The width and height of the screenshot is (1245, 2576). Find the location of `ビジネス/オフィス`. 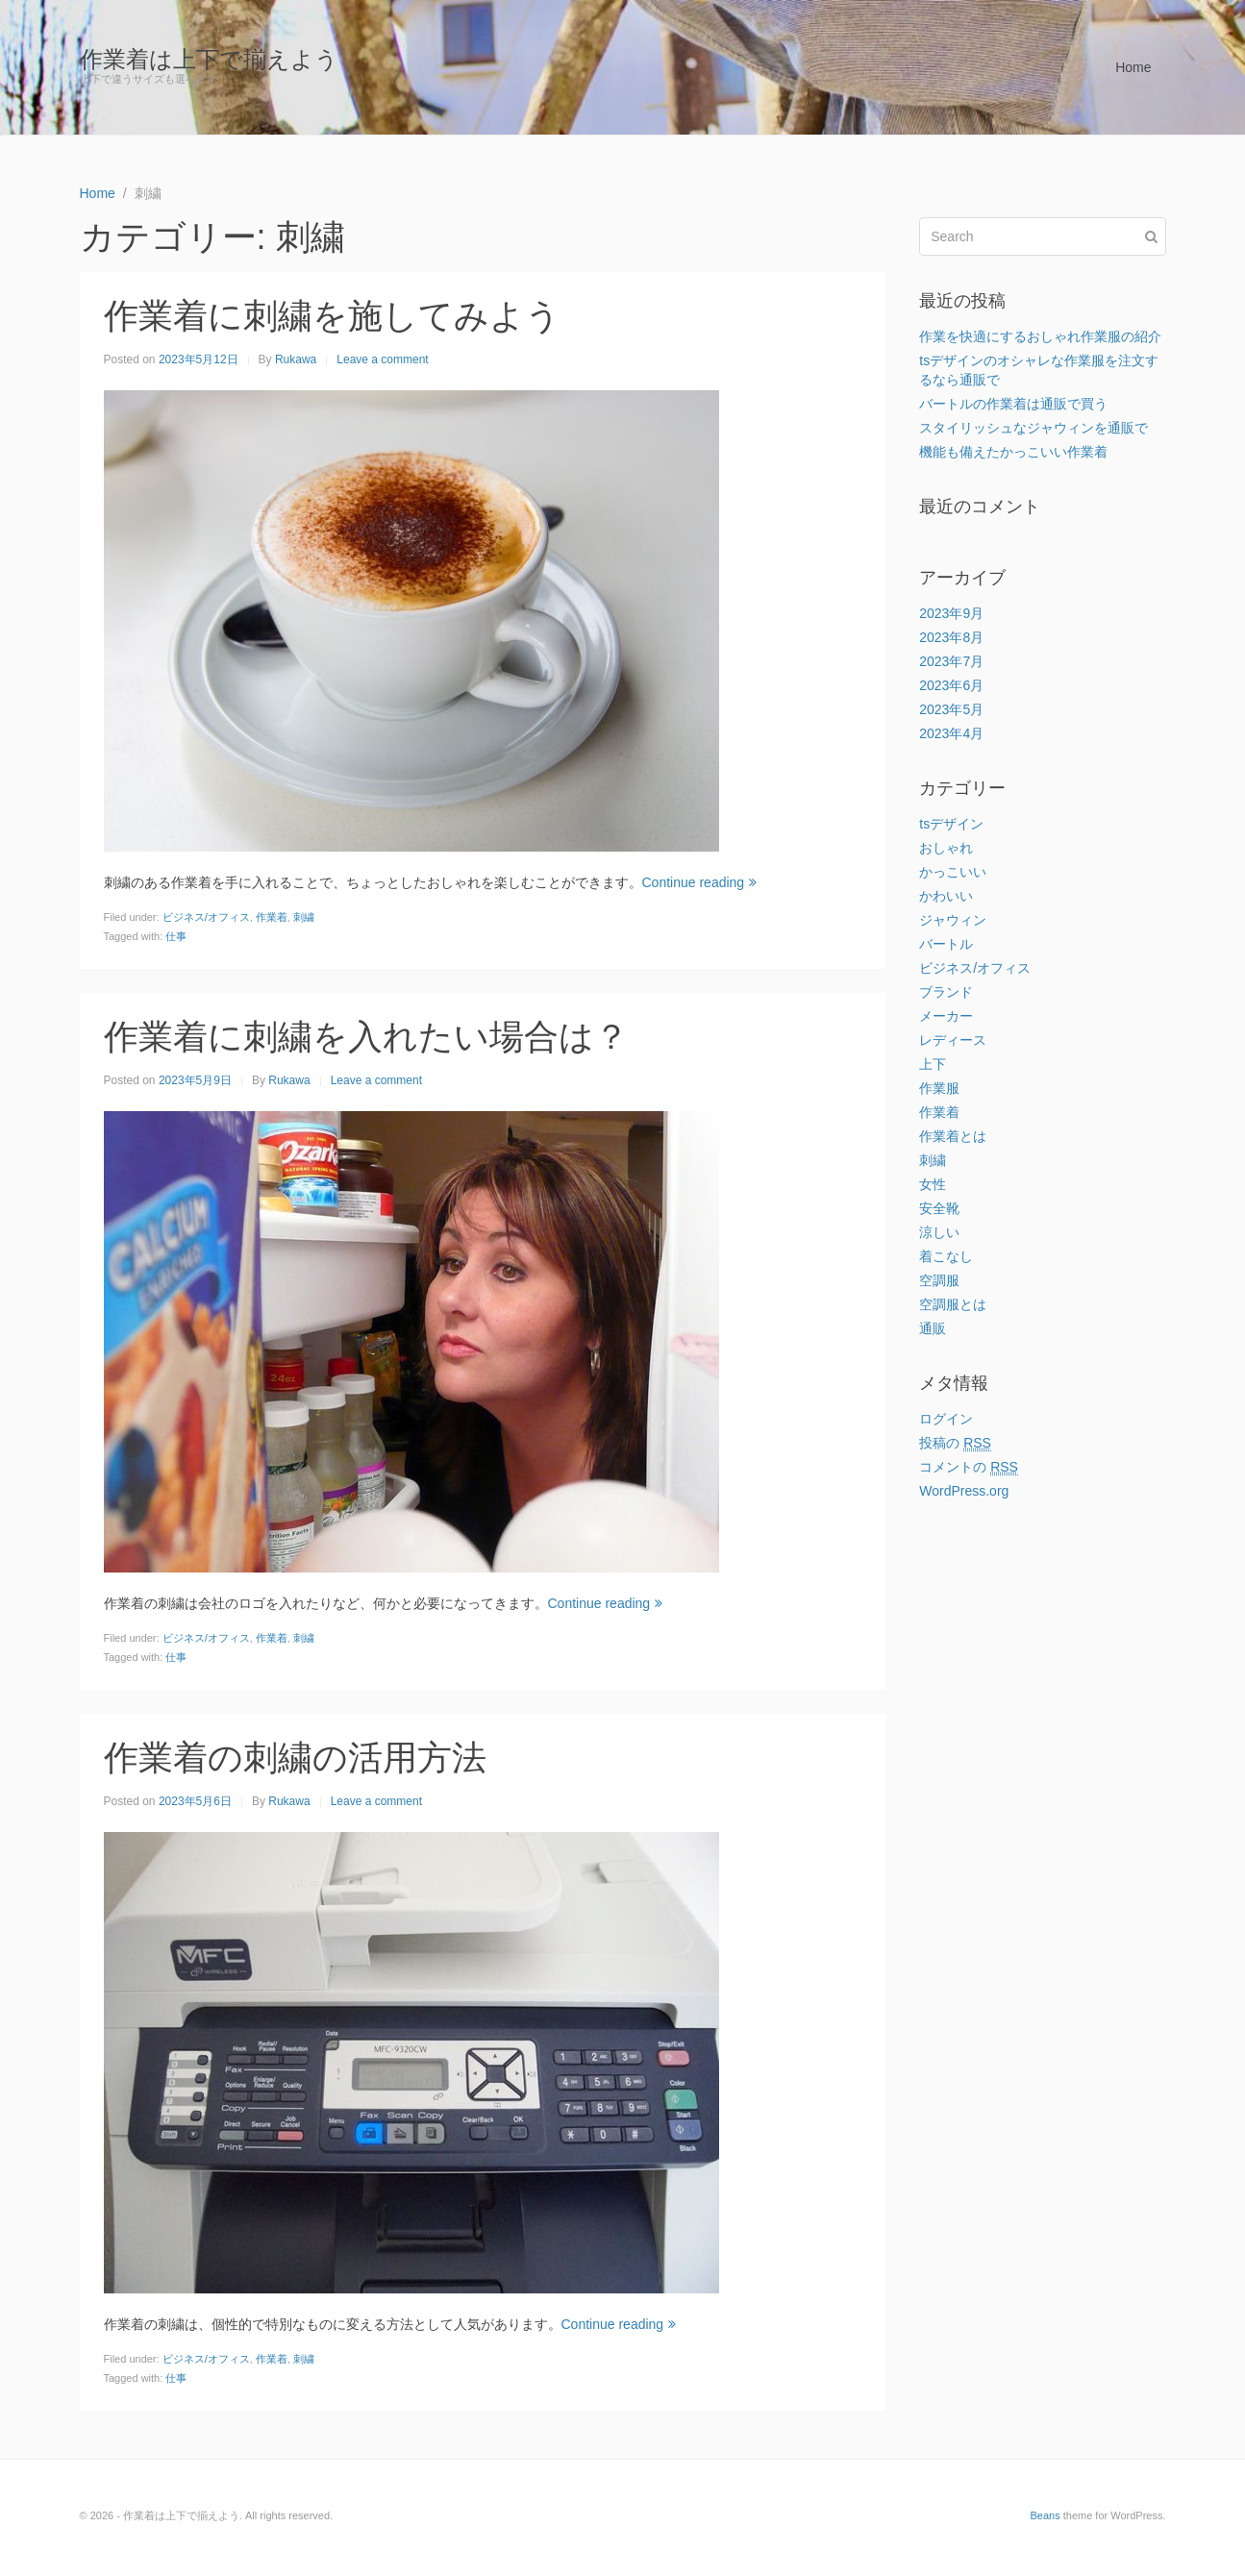

ビジネス/オフィス is located at coordinates (206, 917).